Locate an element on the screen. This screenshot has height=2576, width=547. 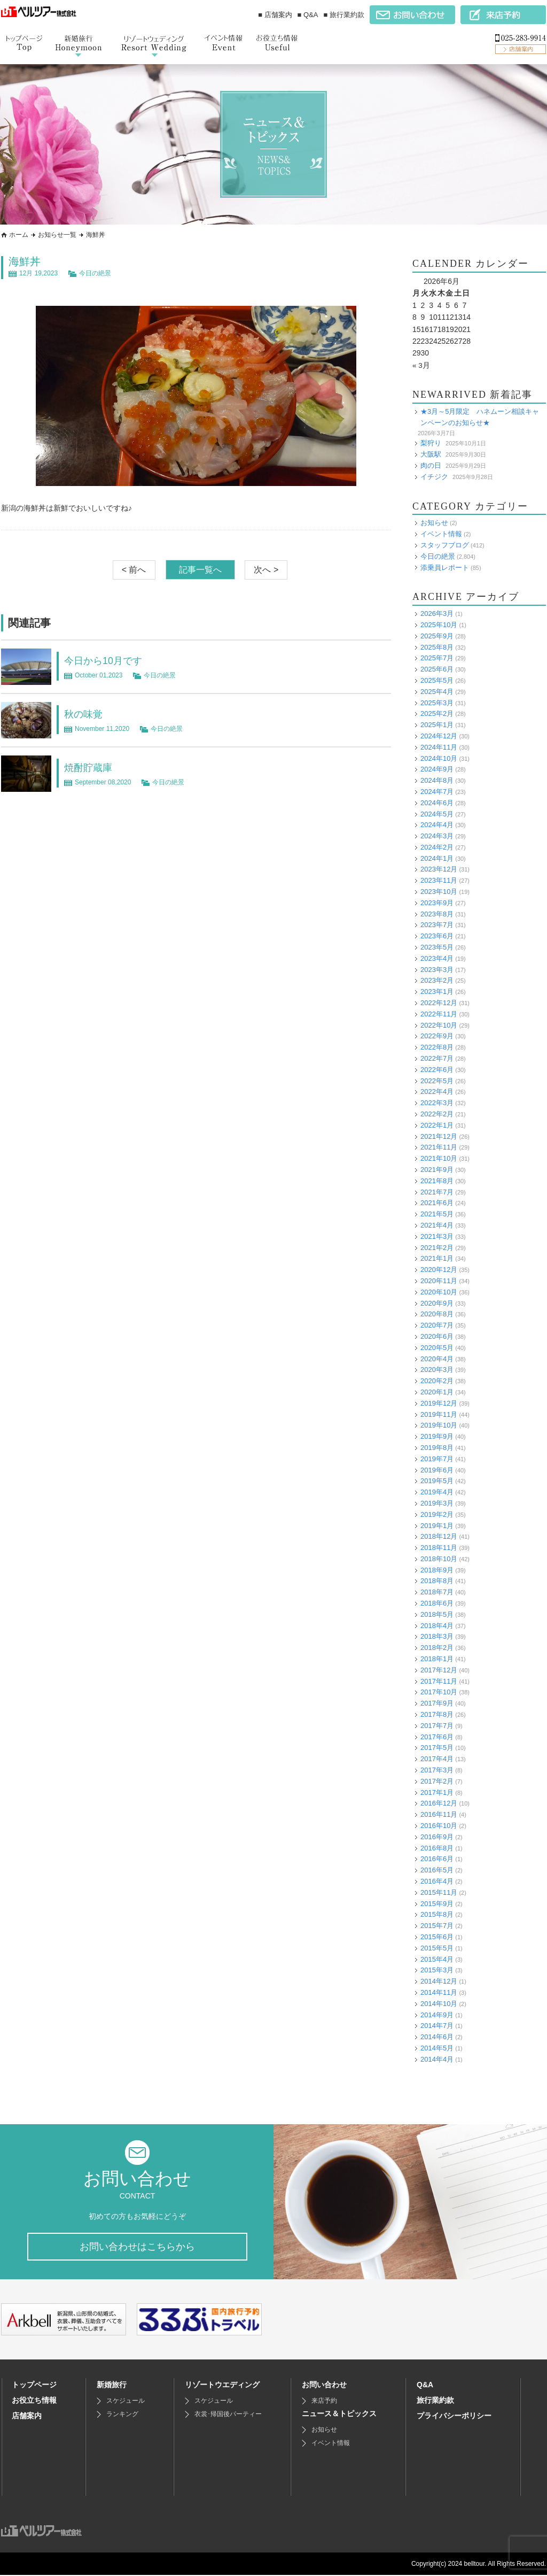
2020年3月 is located at coordinates (437, 1370).